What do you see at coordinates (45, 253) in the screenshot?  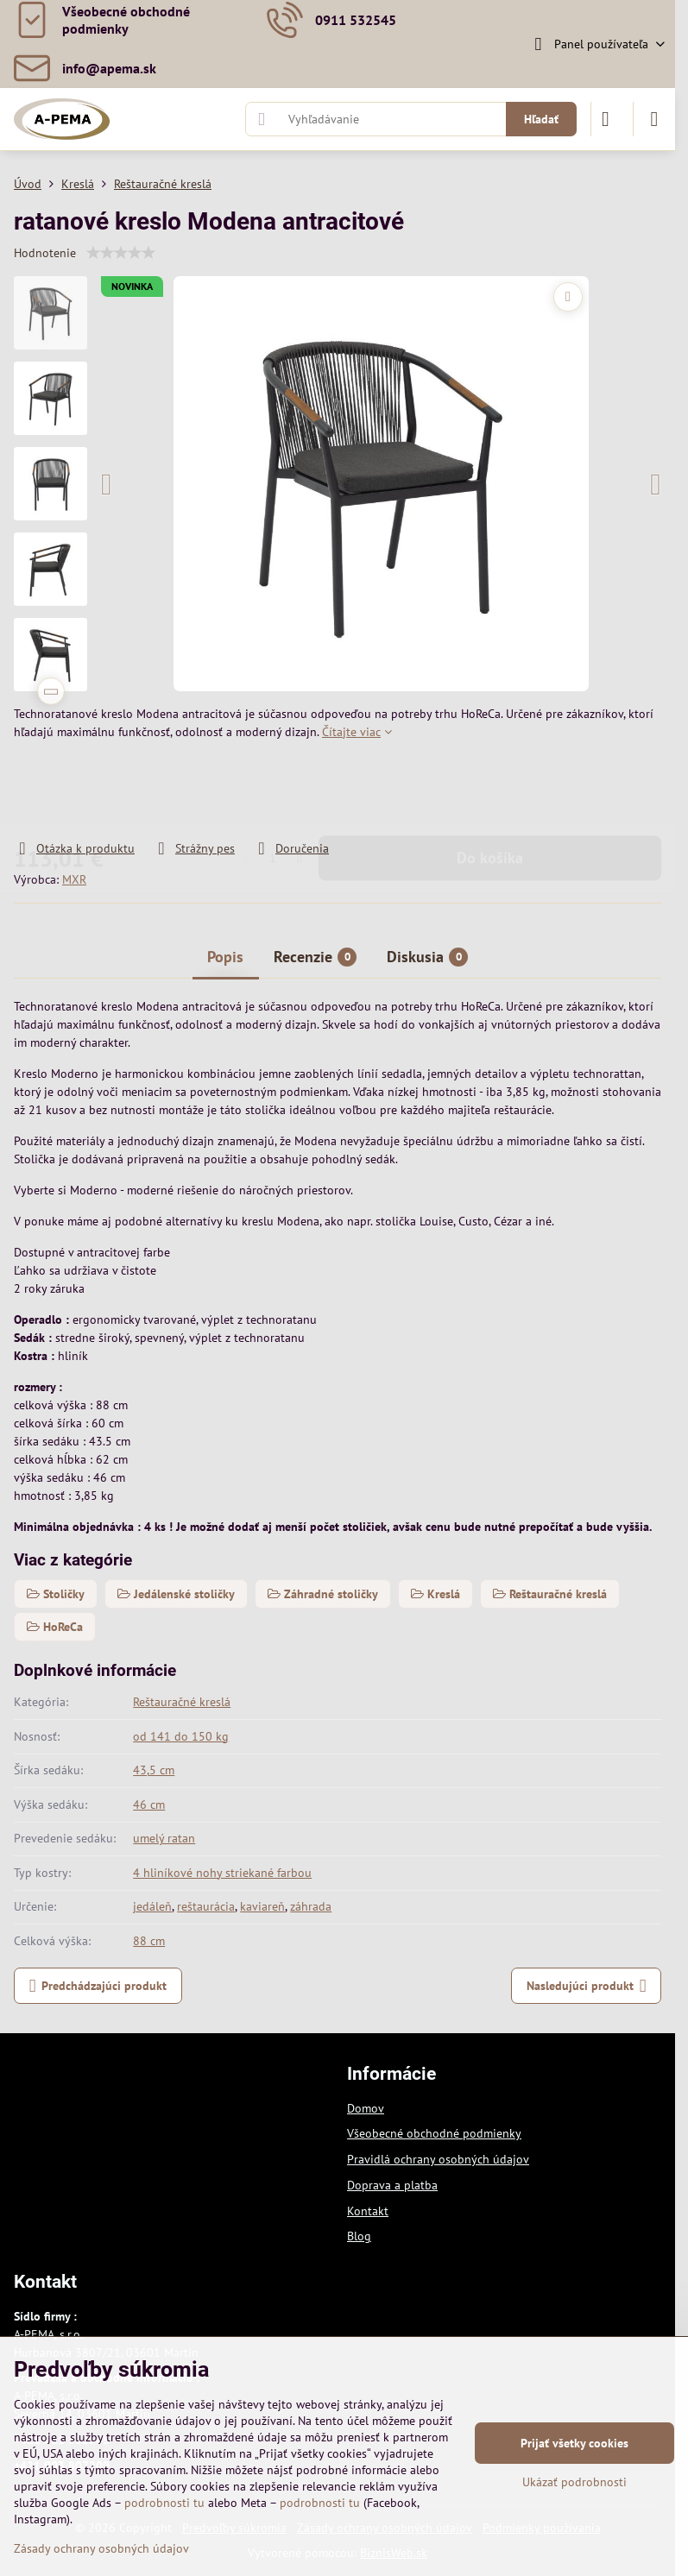 I see `Hodnotenie` at bounding box center [45, 253].